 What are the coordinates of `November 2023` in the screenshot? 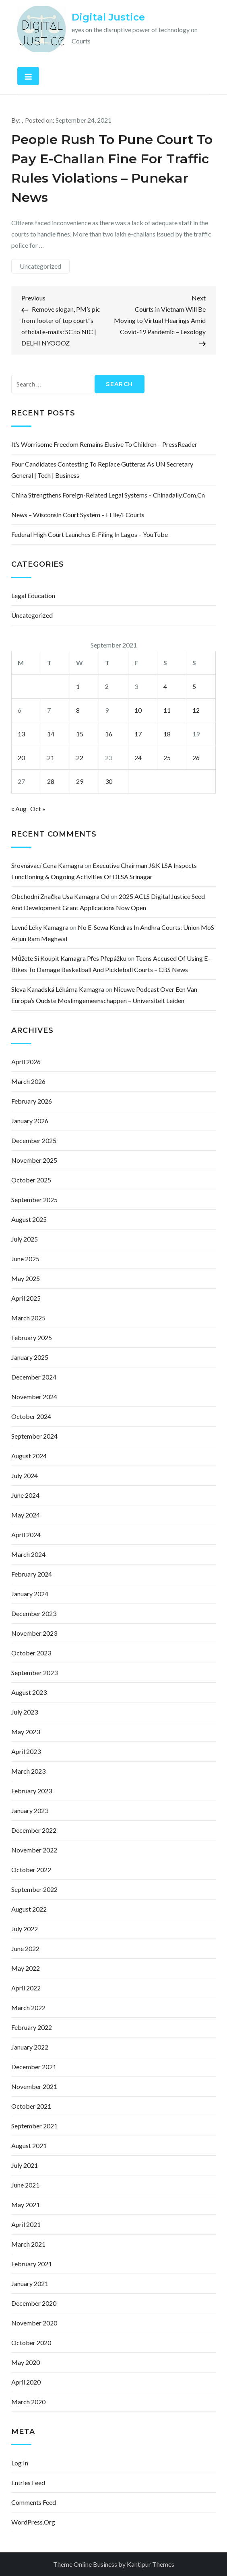 It's located at (34, 1633).